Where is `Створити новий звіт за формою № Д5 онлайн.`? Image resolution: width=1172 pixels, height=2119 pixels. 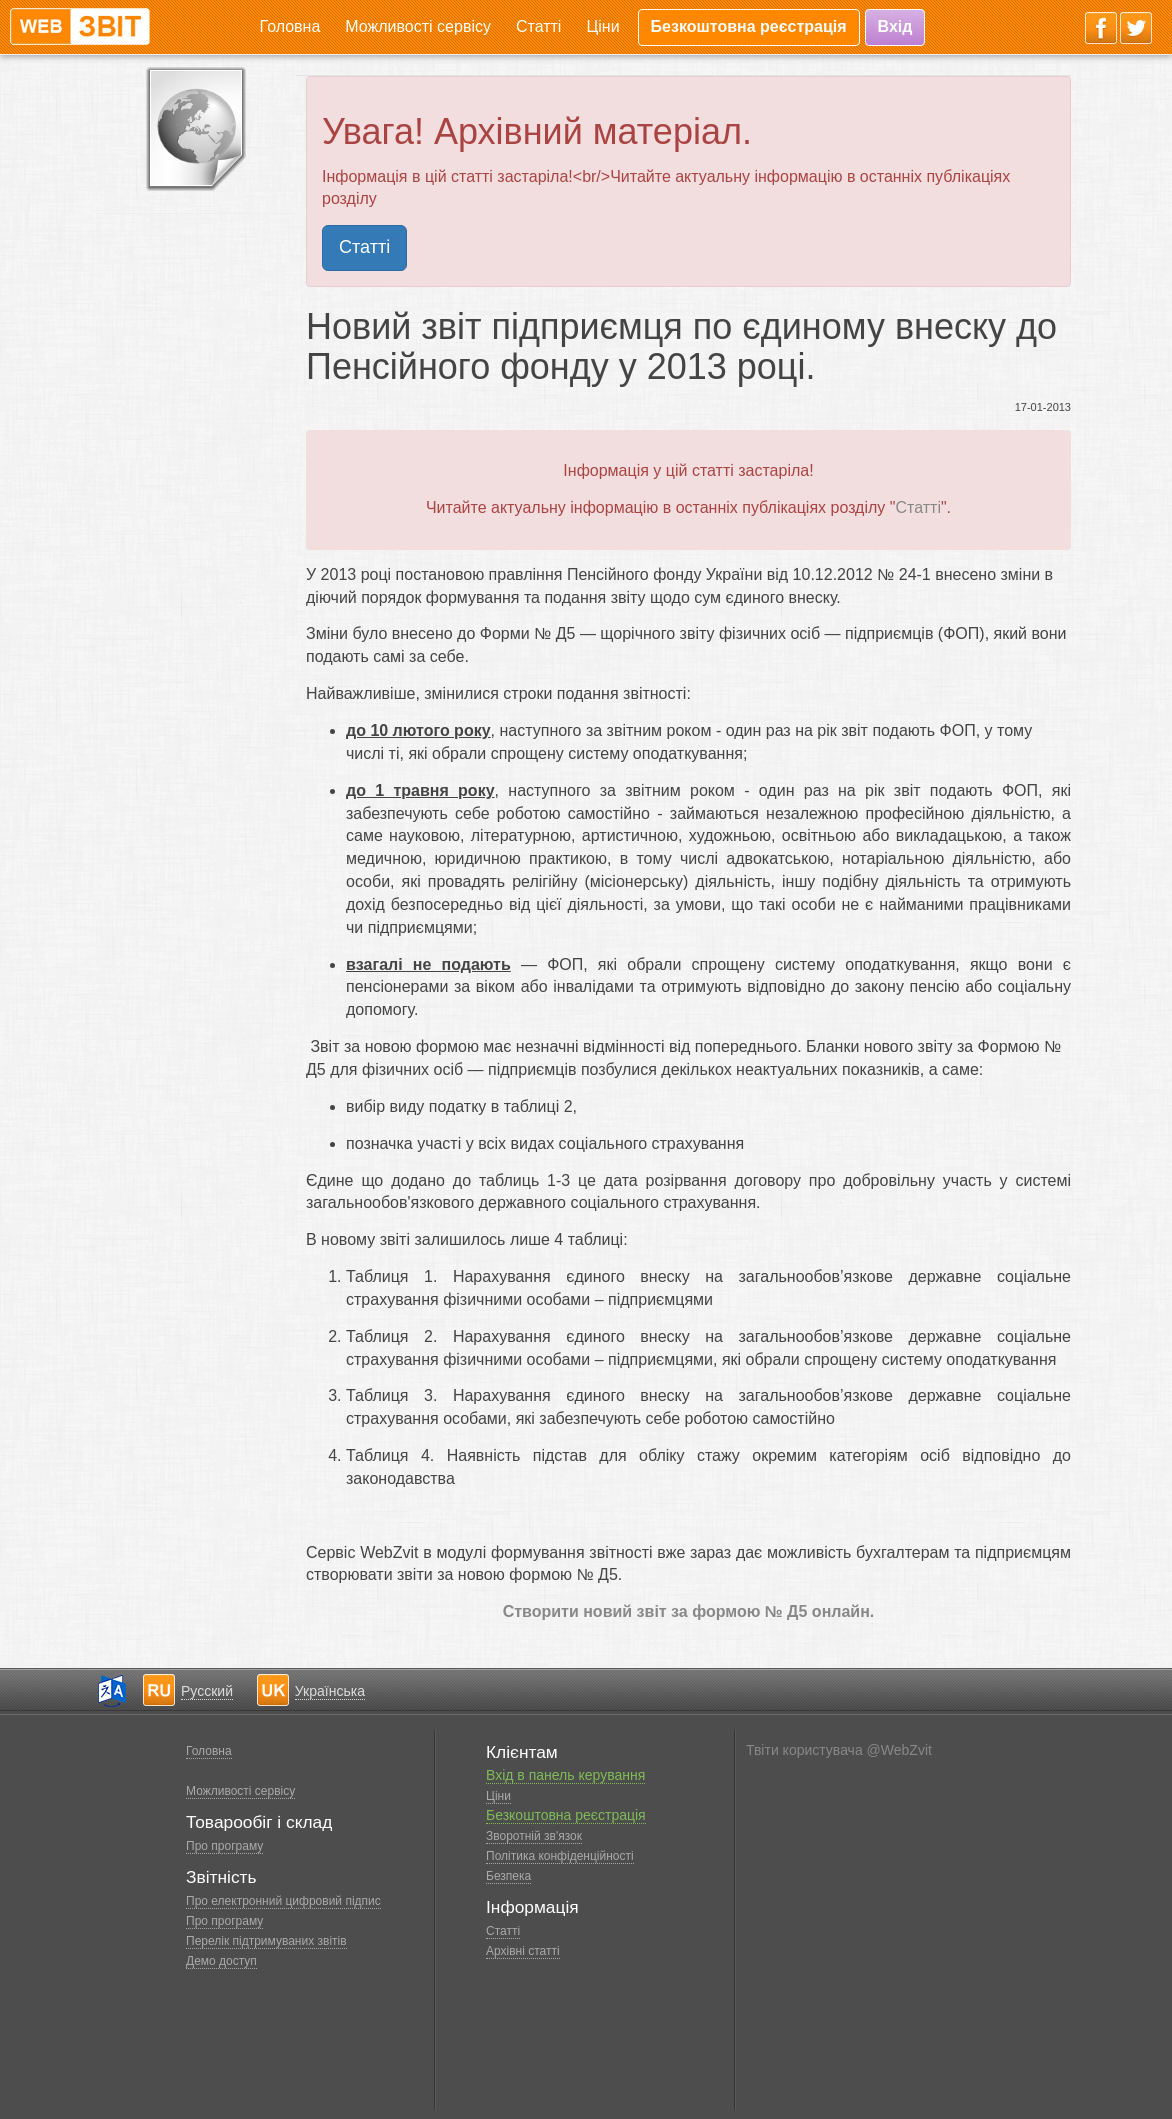
Створити новий звіт за формою № Д5 онлайн. is located at coordinates (689, 1611).